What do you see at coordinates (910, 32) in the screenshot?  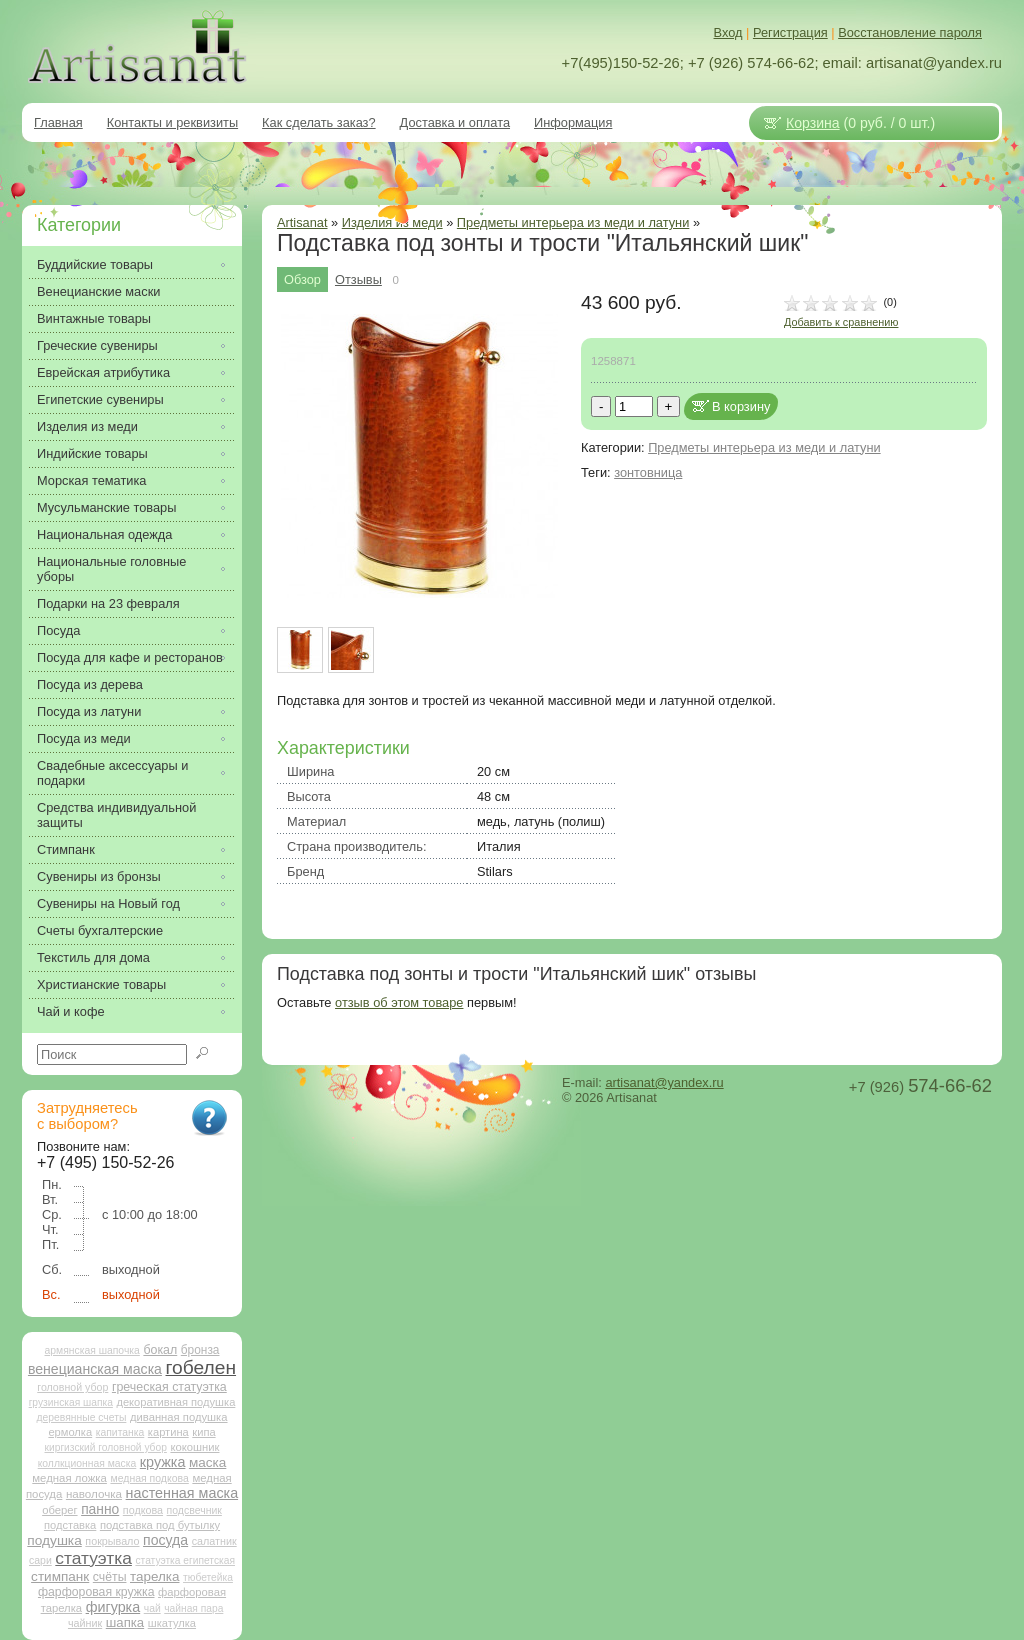 I see `Восстановление пароля` at bounding box center [910, 32].